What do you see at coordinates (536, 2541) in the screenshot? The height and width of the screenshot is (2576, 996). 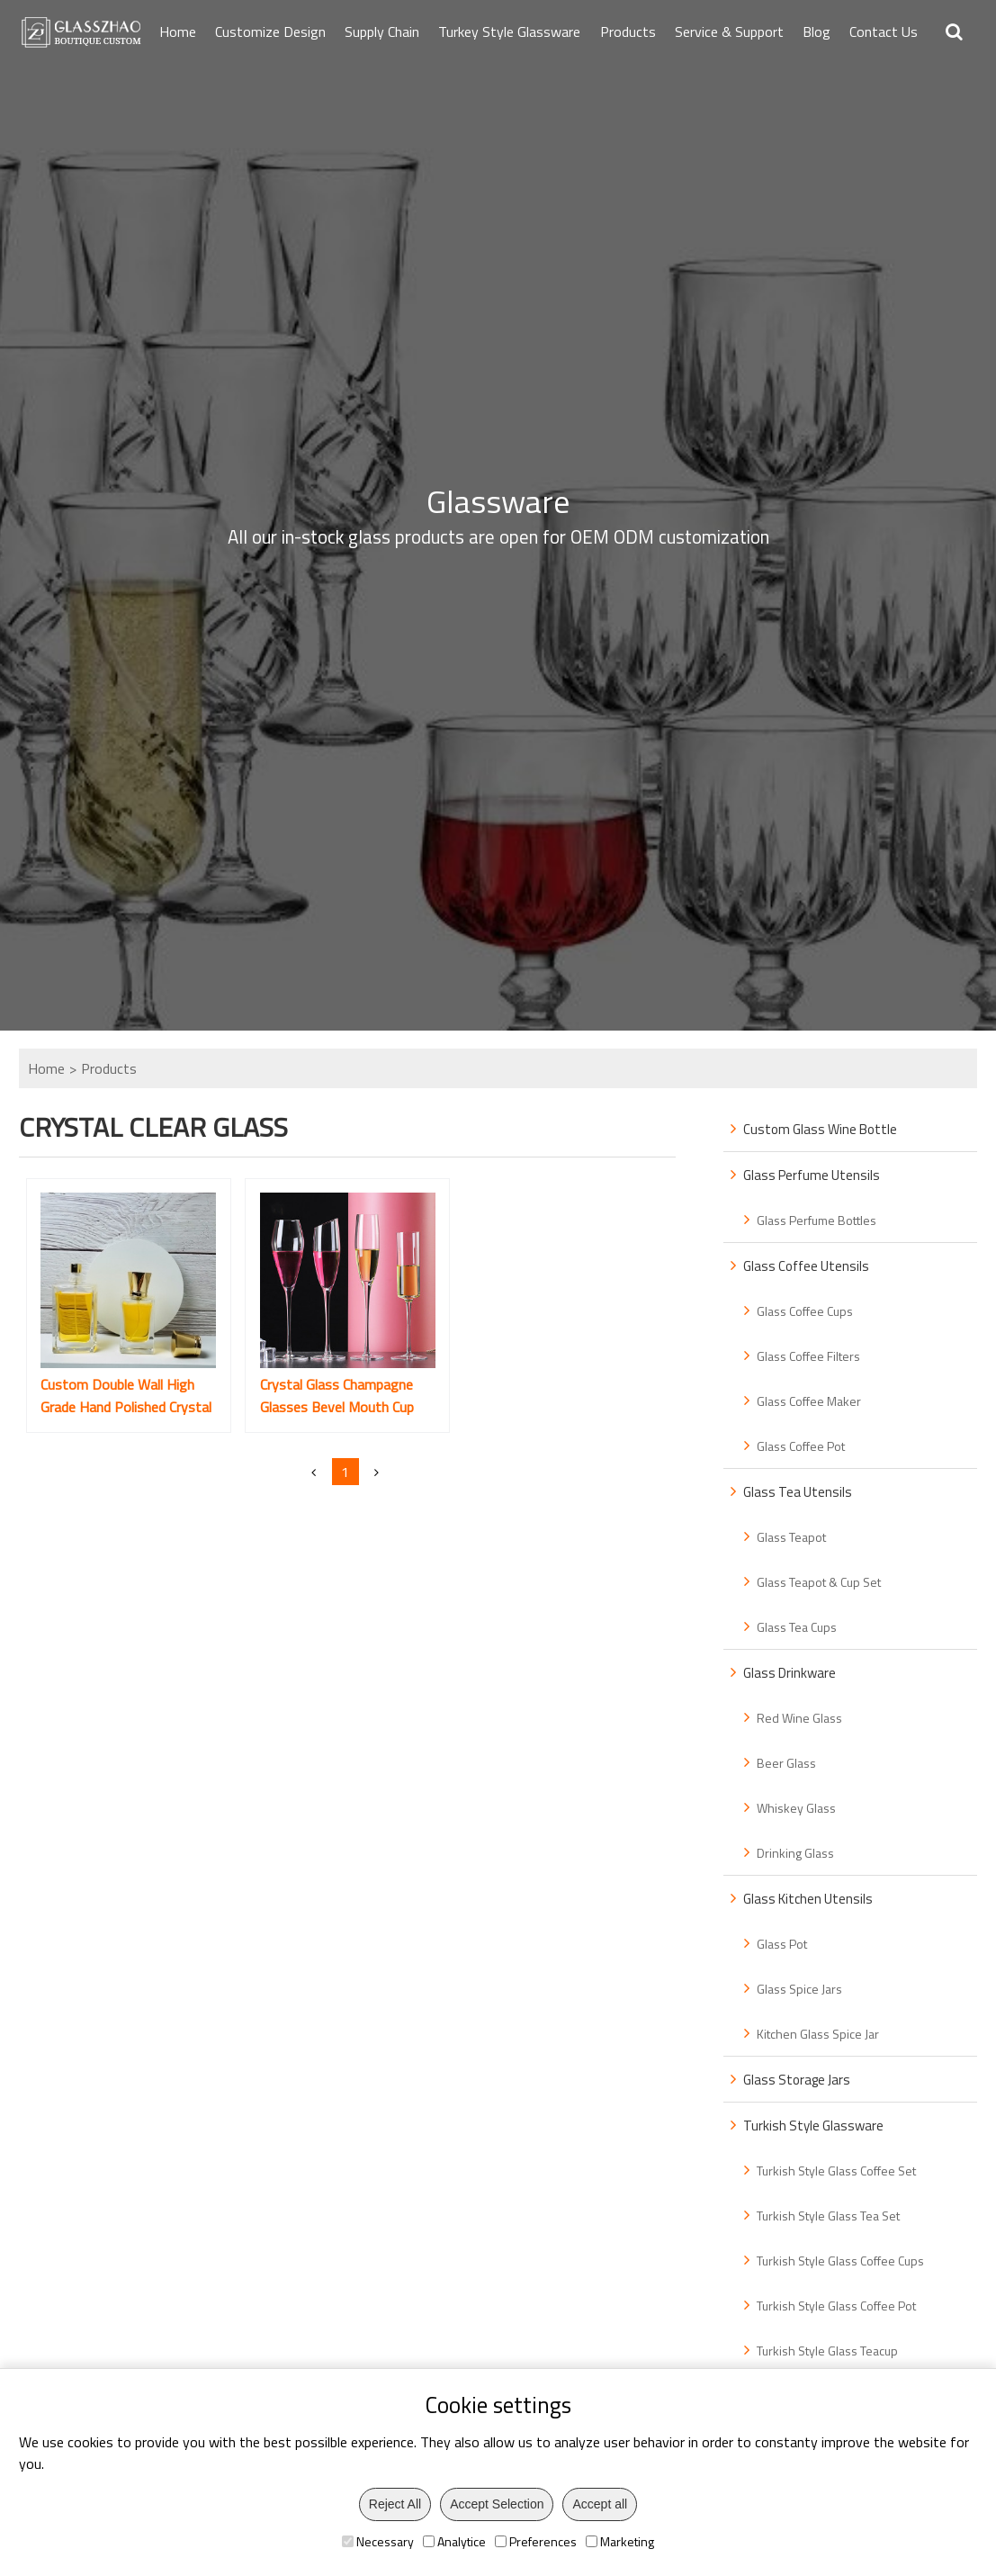 I see `Preferences` at bounding box center [536, 2541].